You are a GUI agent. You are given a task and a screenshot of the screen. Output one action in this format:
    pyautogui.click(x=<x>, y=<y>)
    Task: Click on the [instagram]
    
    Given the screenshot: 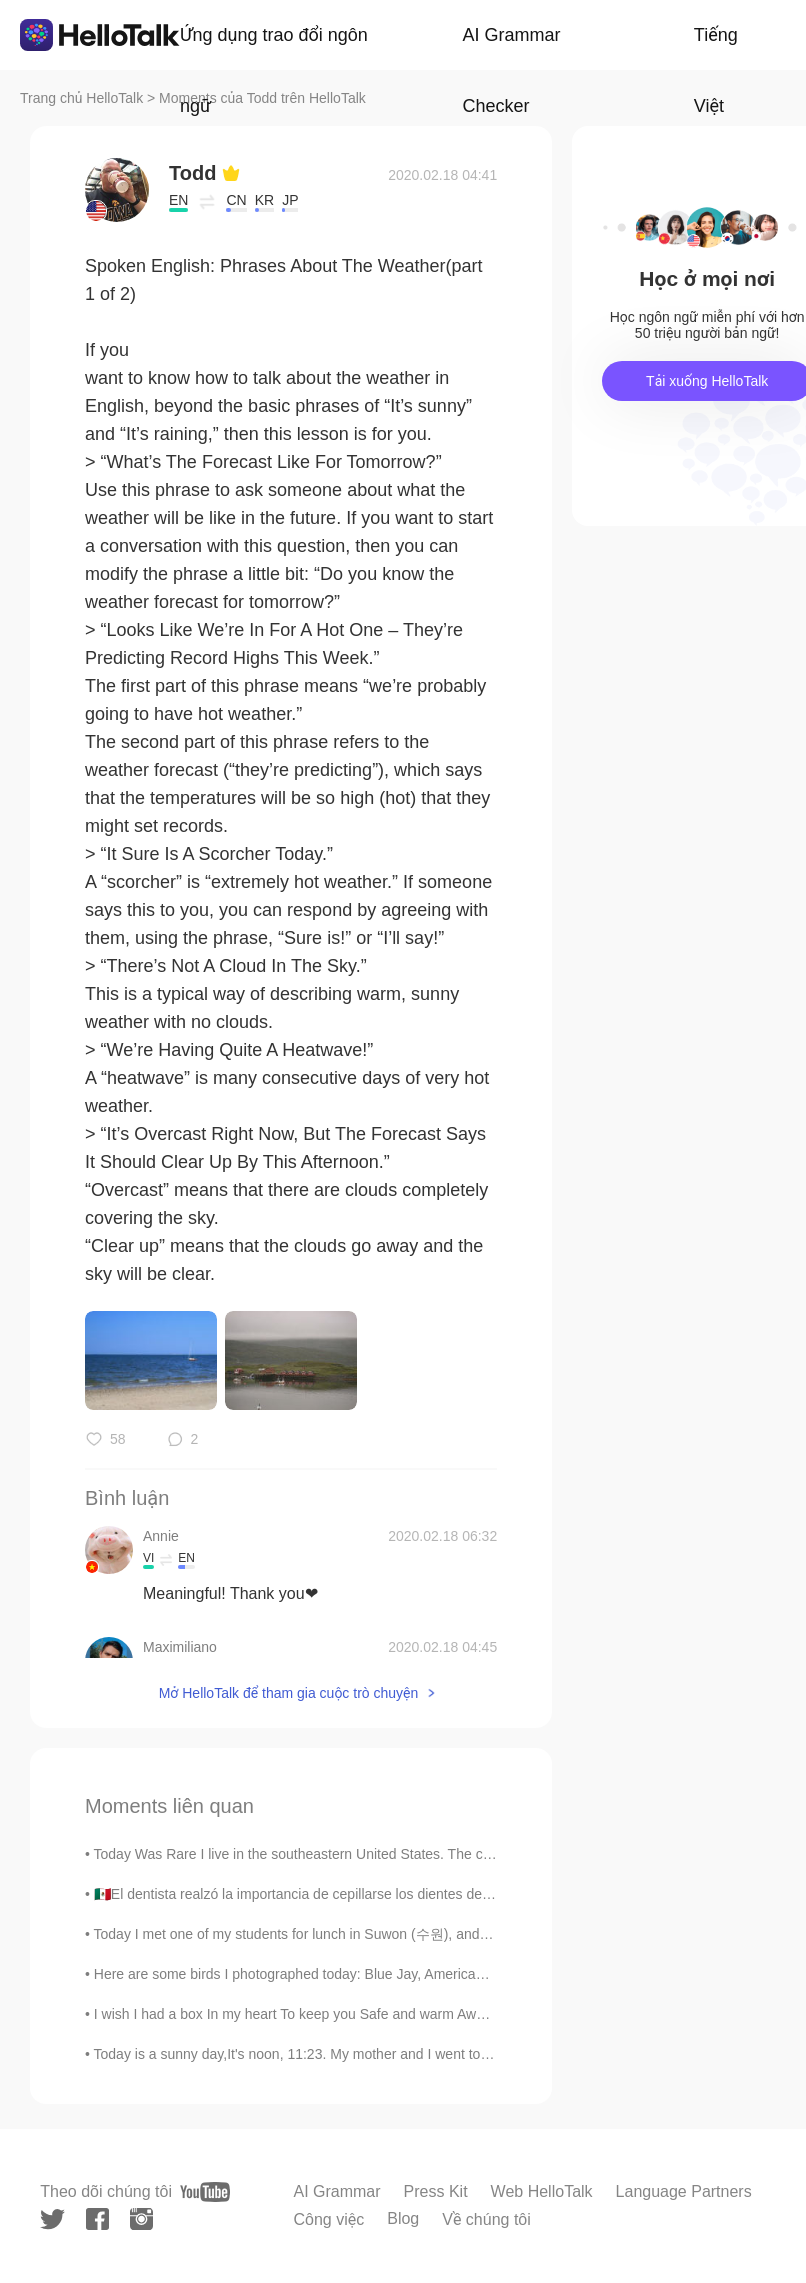 What is the action you would take?
    pyautogui.click(x=141, y=2219)
    